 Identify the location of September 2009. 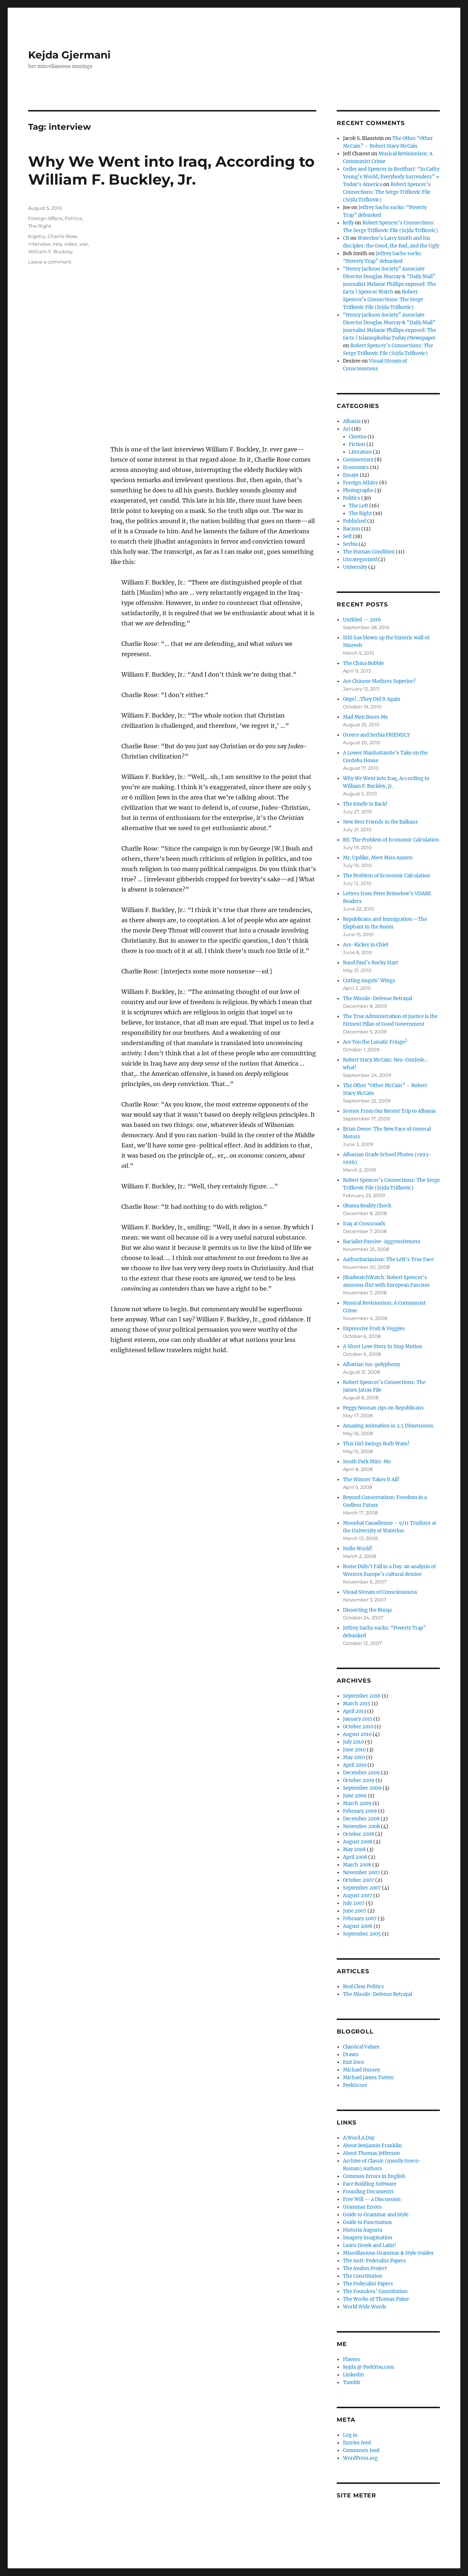
(362, 1788).